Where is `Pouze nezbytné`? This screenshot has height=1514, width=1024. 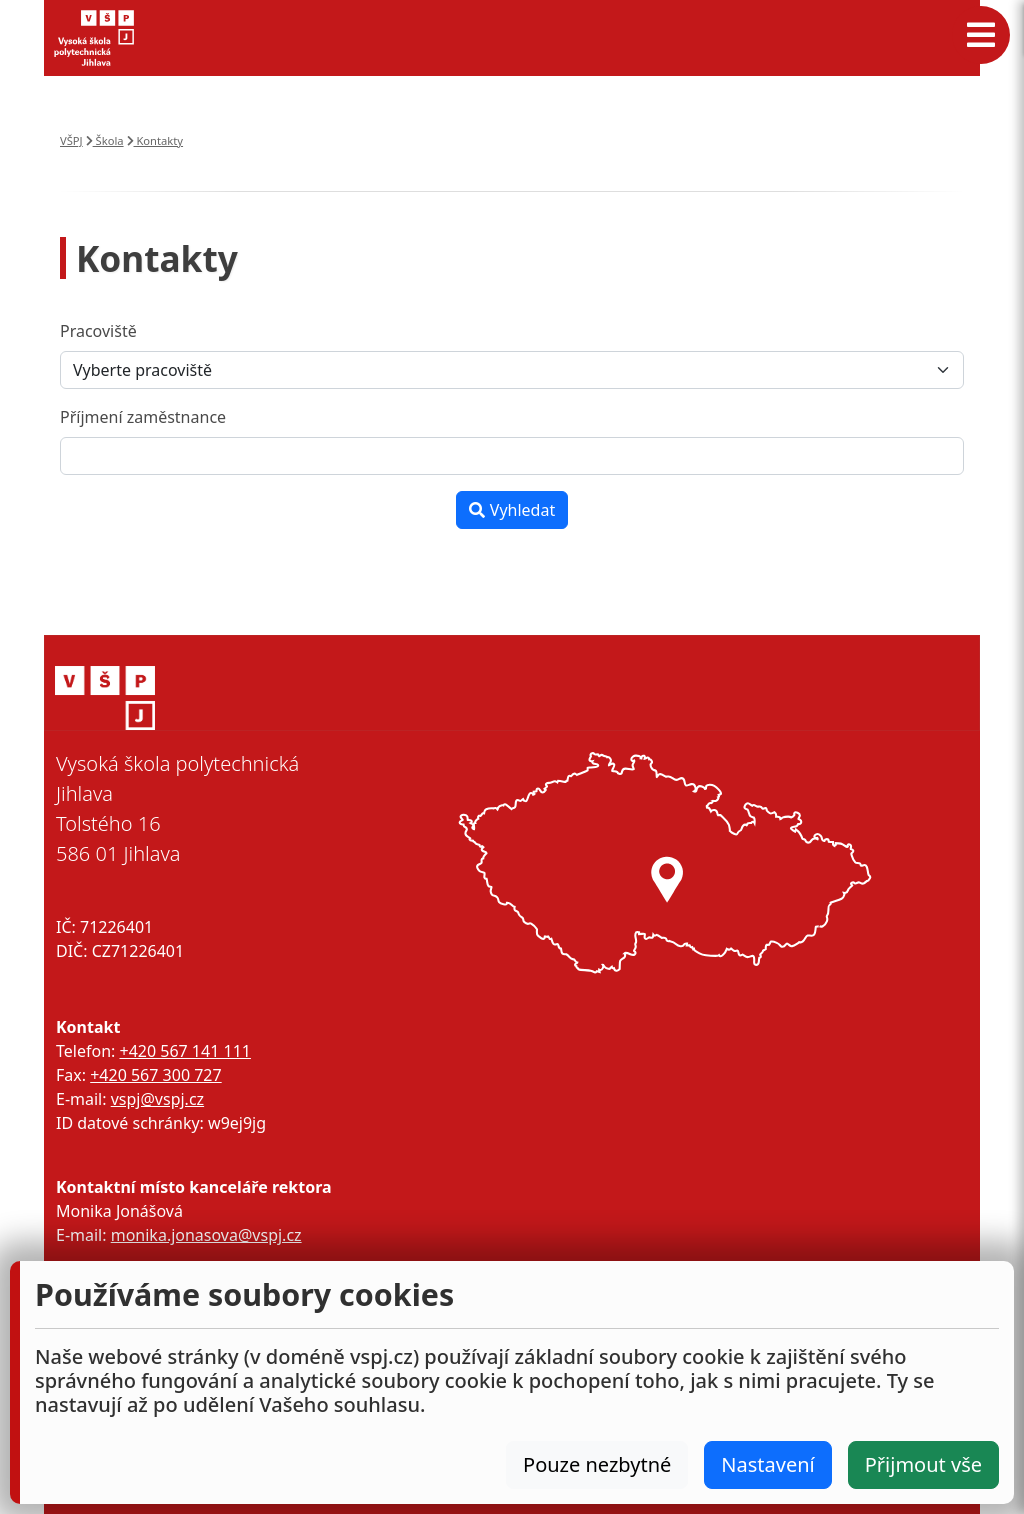 Pouze nezbytné is located at coordinates (597, 1464).